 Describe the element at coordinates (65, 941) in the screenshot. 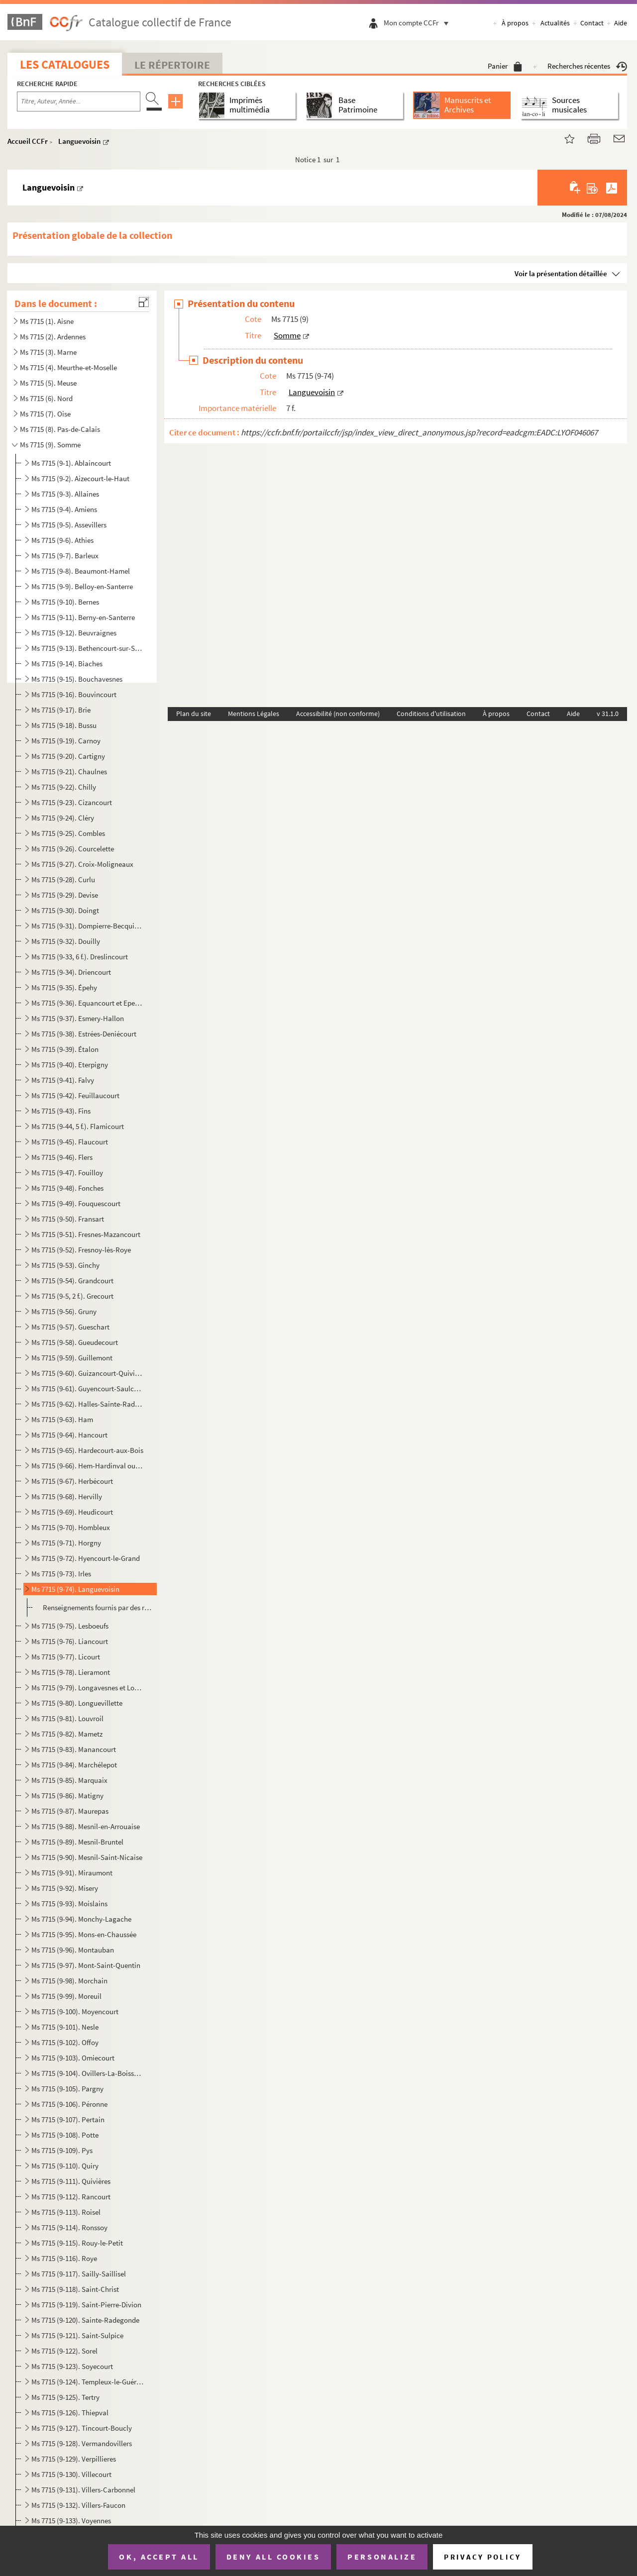

I see `Ms 7715 (9-32). Douilly` at that location.